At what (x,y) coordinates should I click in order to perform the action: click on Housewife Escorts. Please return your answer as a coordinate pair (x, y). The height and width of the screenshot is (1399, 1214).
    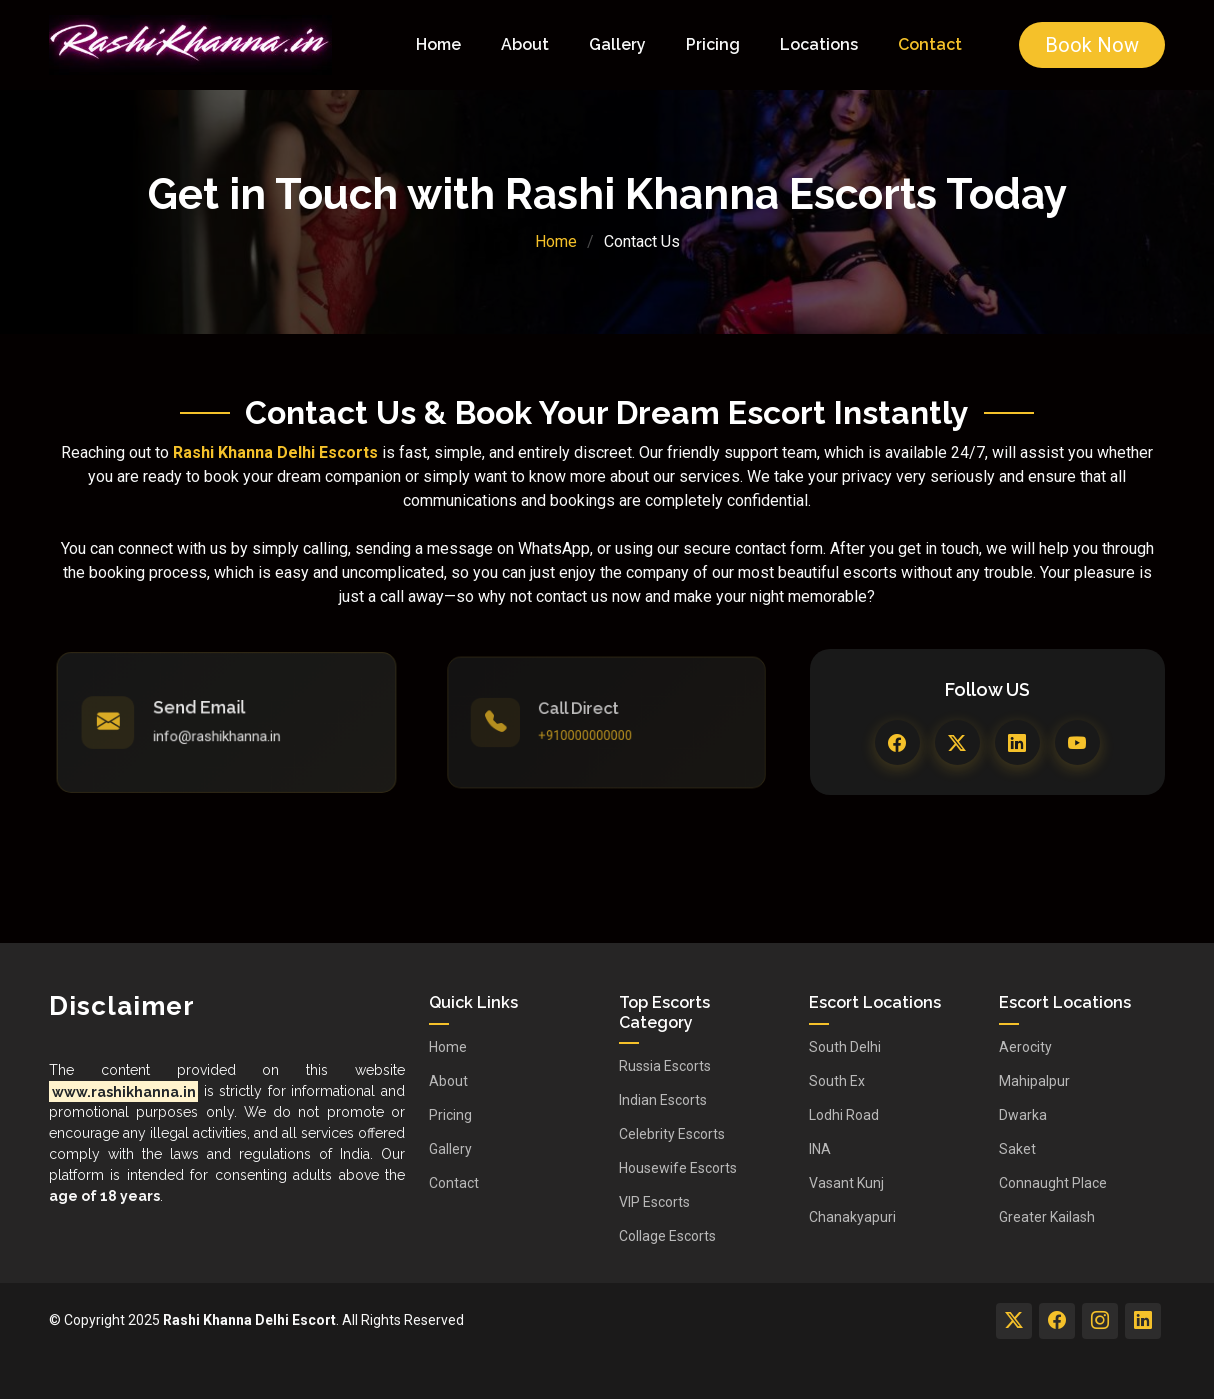
    Looking at the image, I should click on (678, 1168).